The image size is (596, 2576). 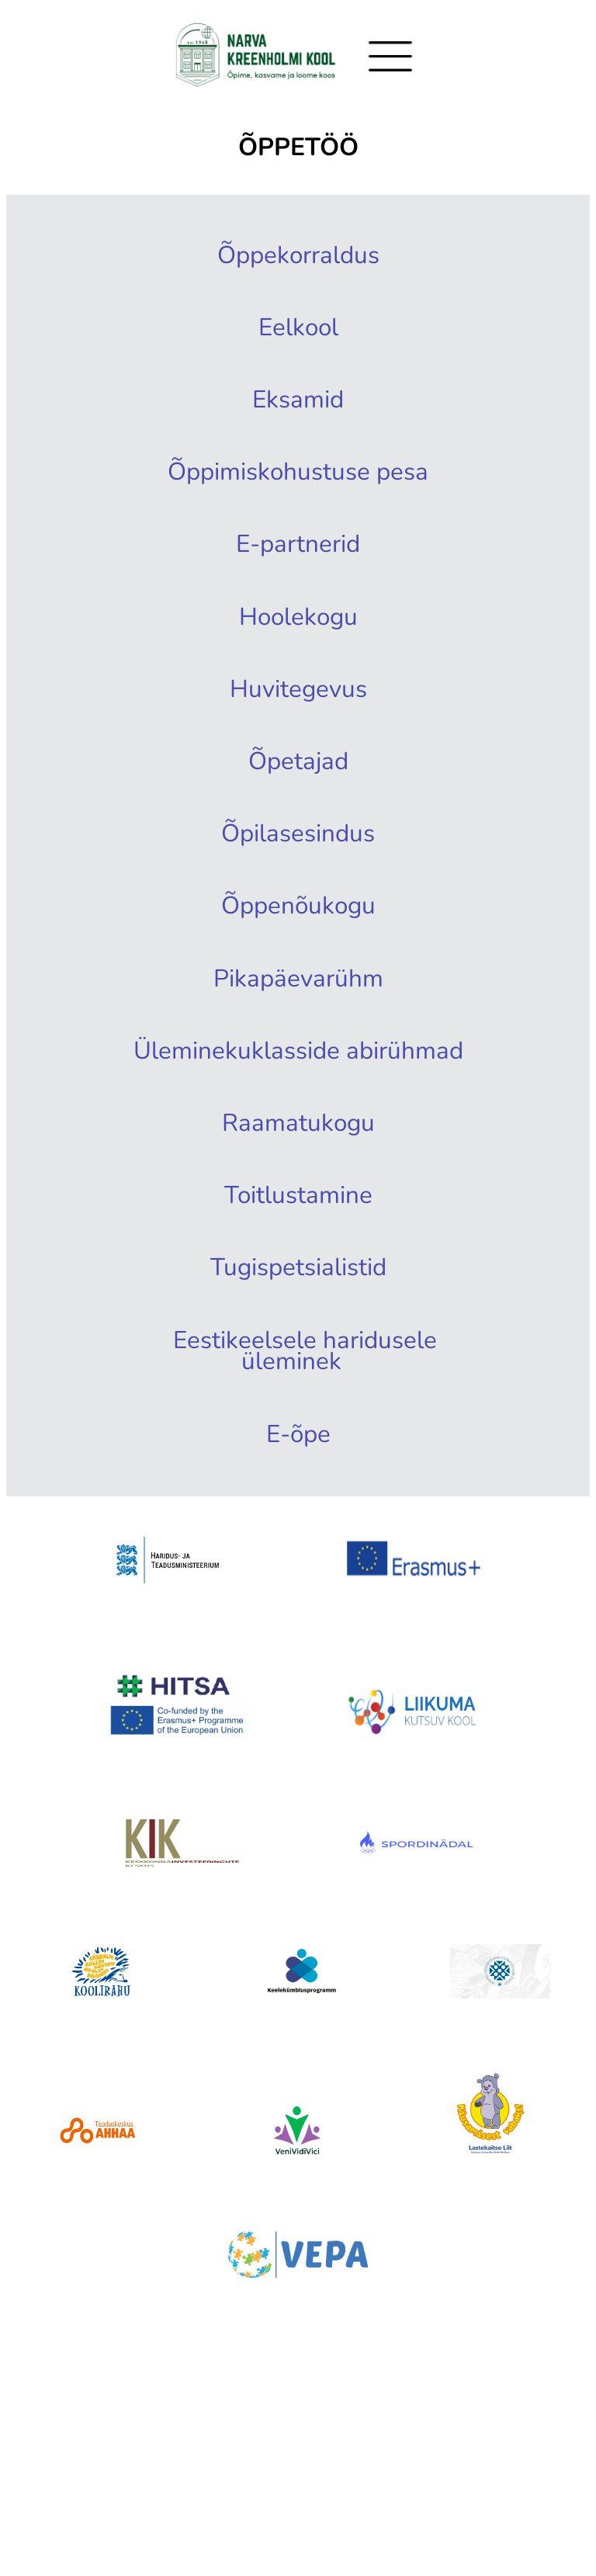 What do you see at coordinates (298, 408) in the screenshot?
I see `Eksamid` at bounding box center [298, 408].